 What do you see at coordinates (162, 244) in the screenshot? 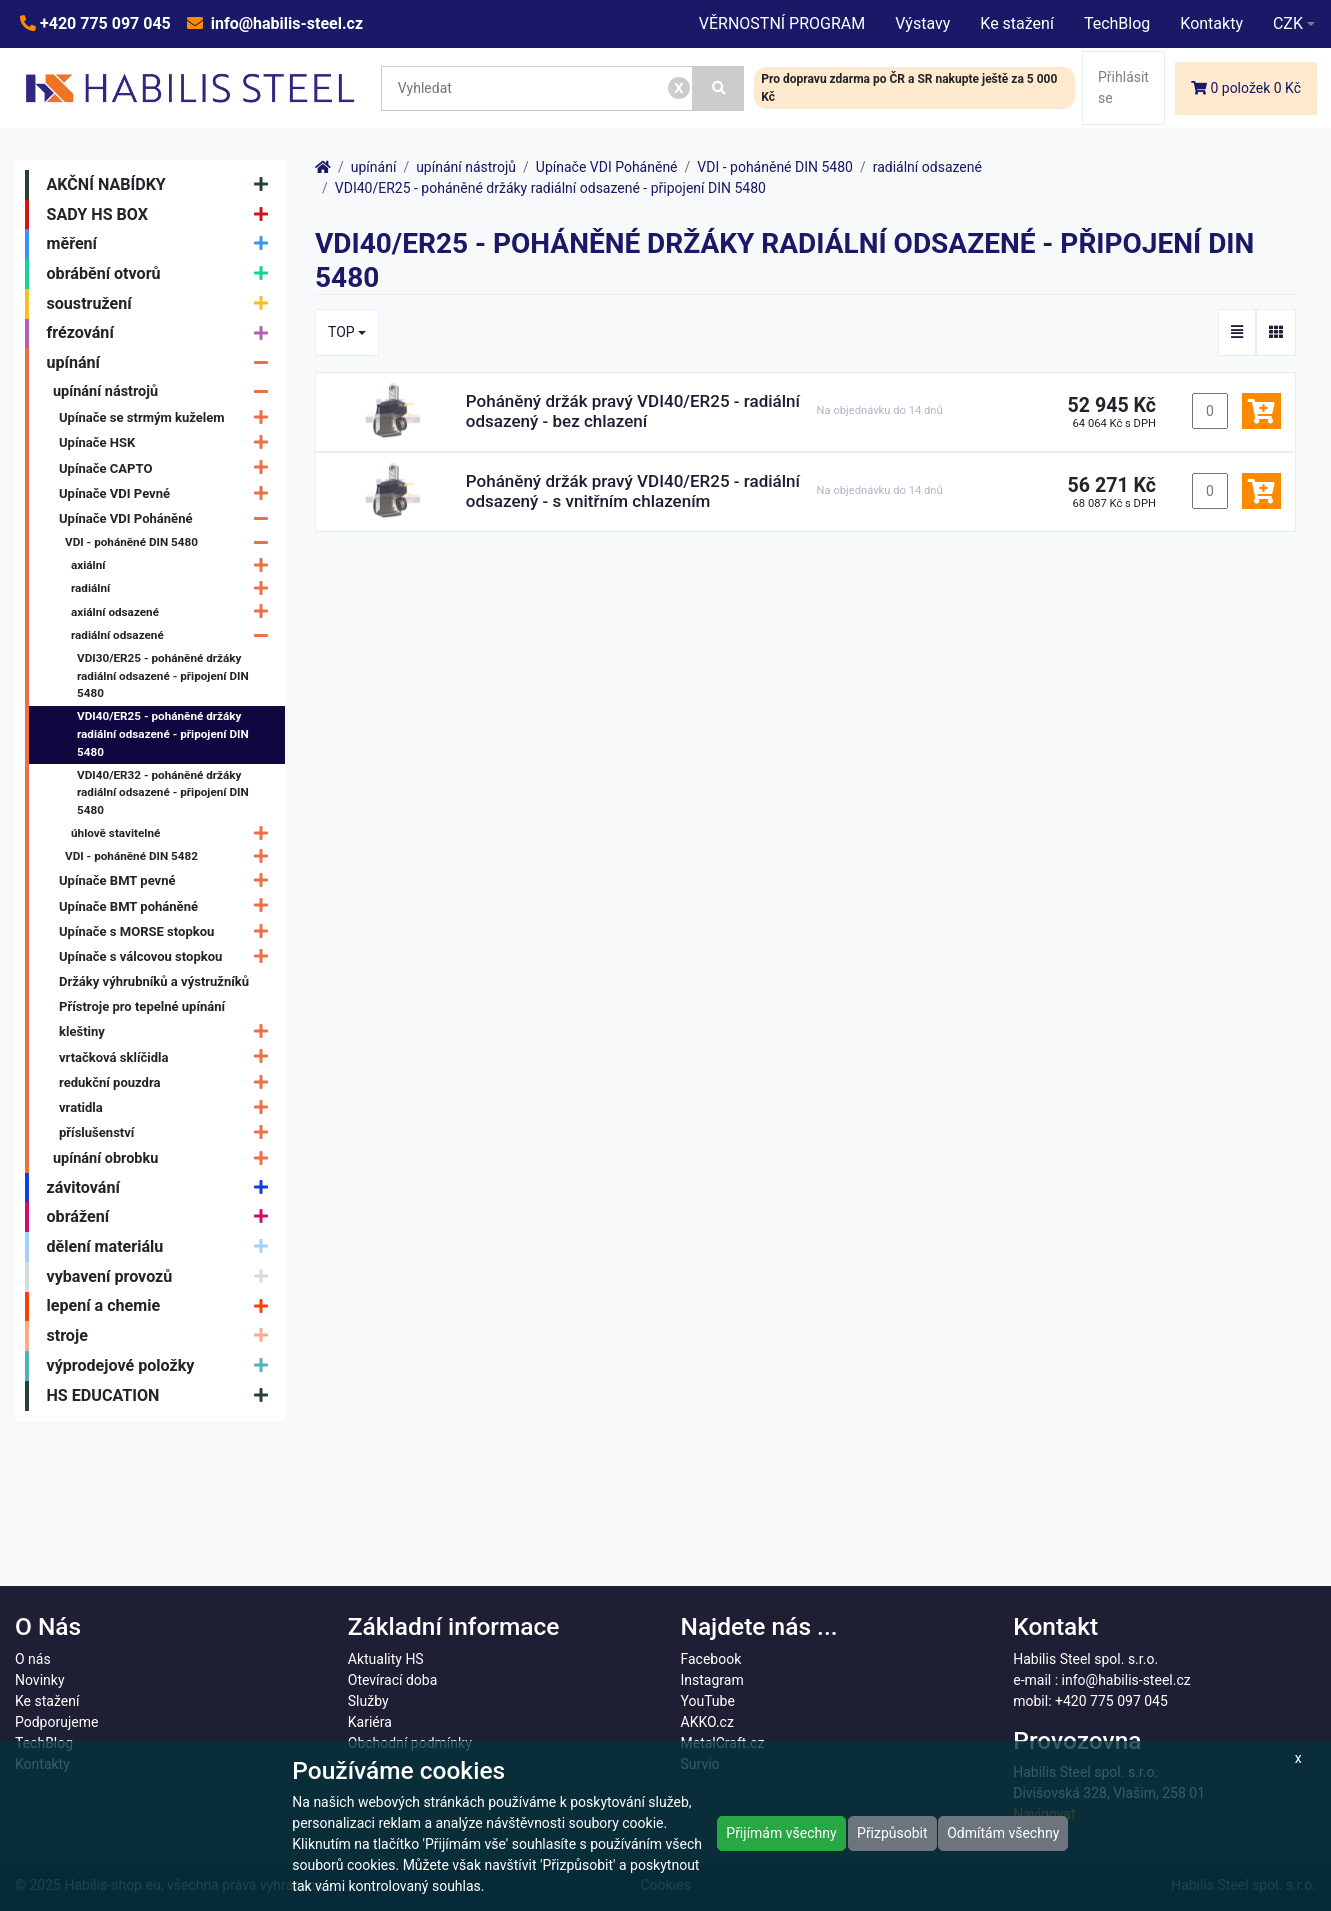
I see `měření` at bounding box center [162, 244].